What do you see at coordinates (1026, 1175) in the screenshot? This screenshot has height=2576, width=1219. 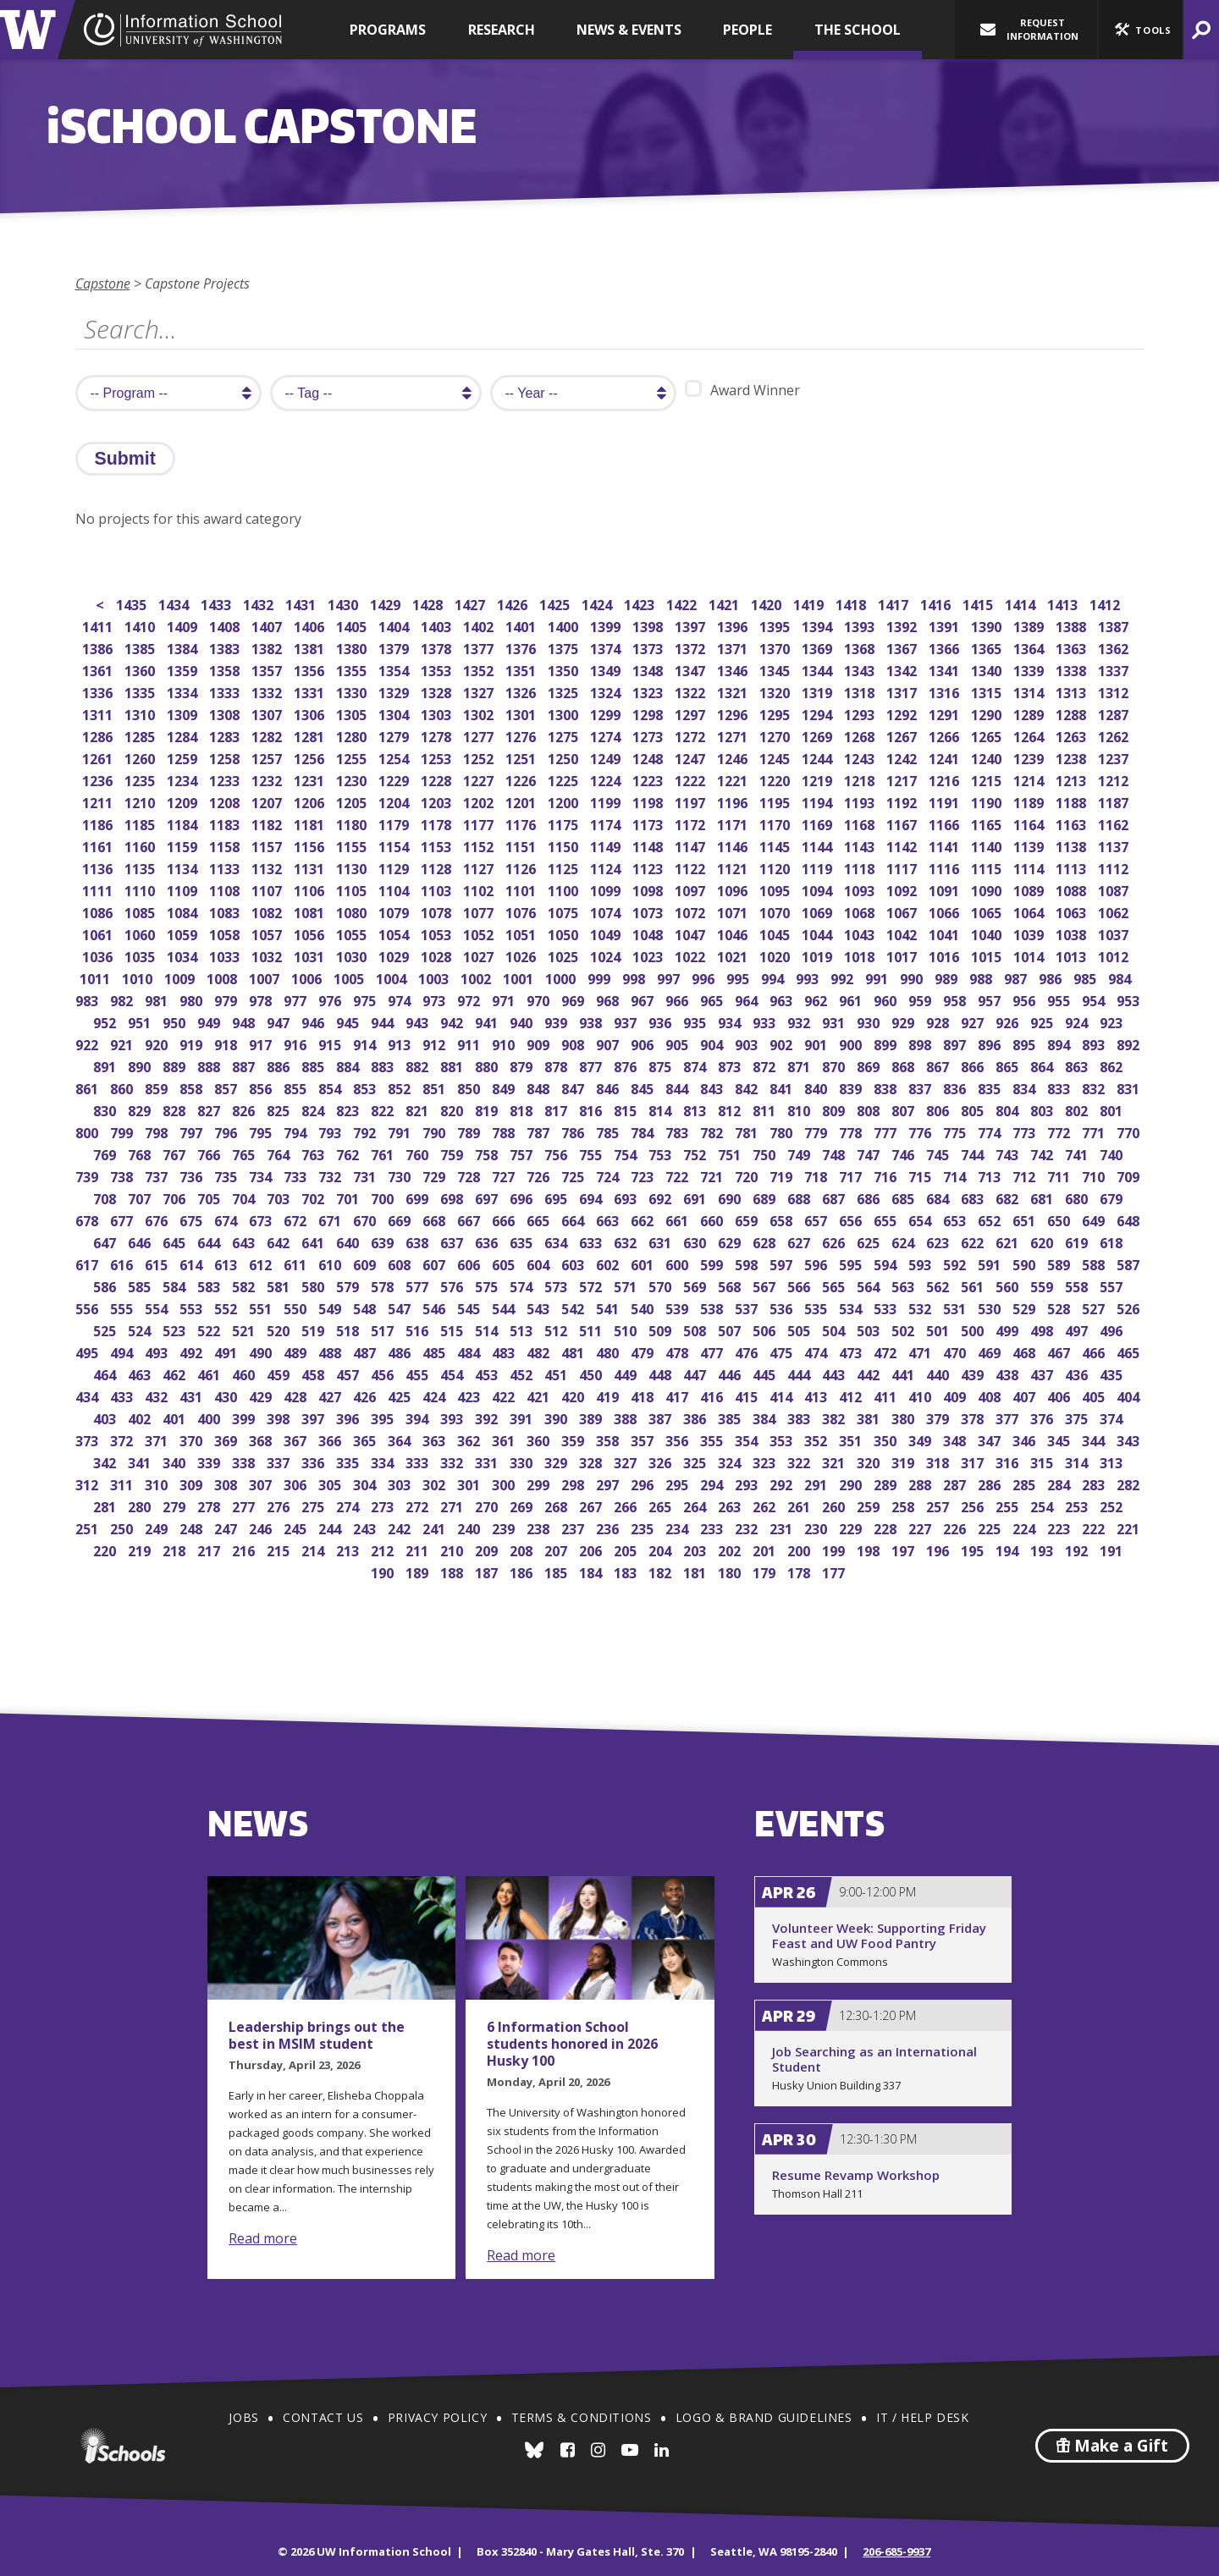 I see `712` at bounding box center [1026, 1175].